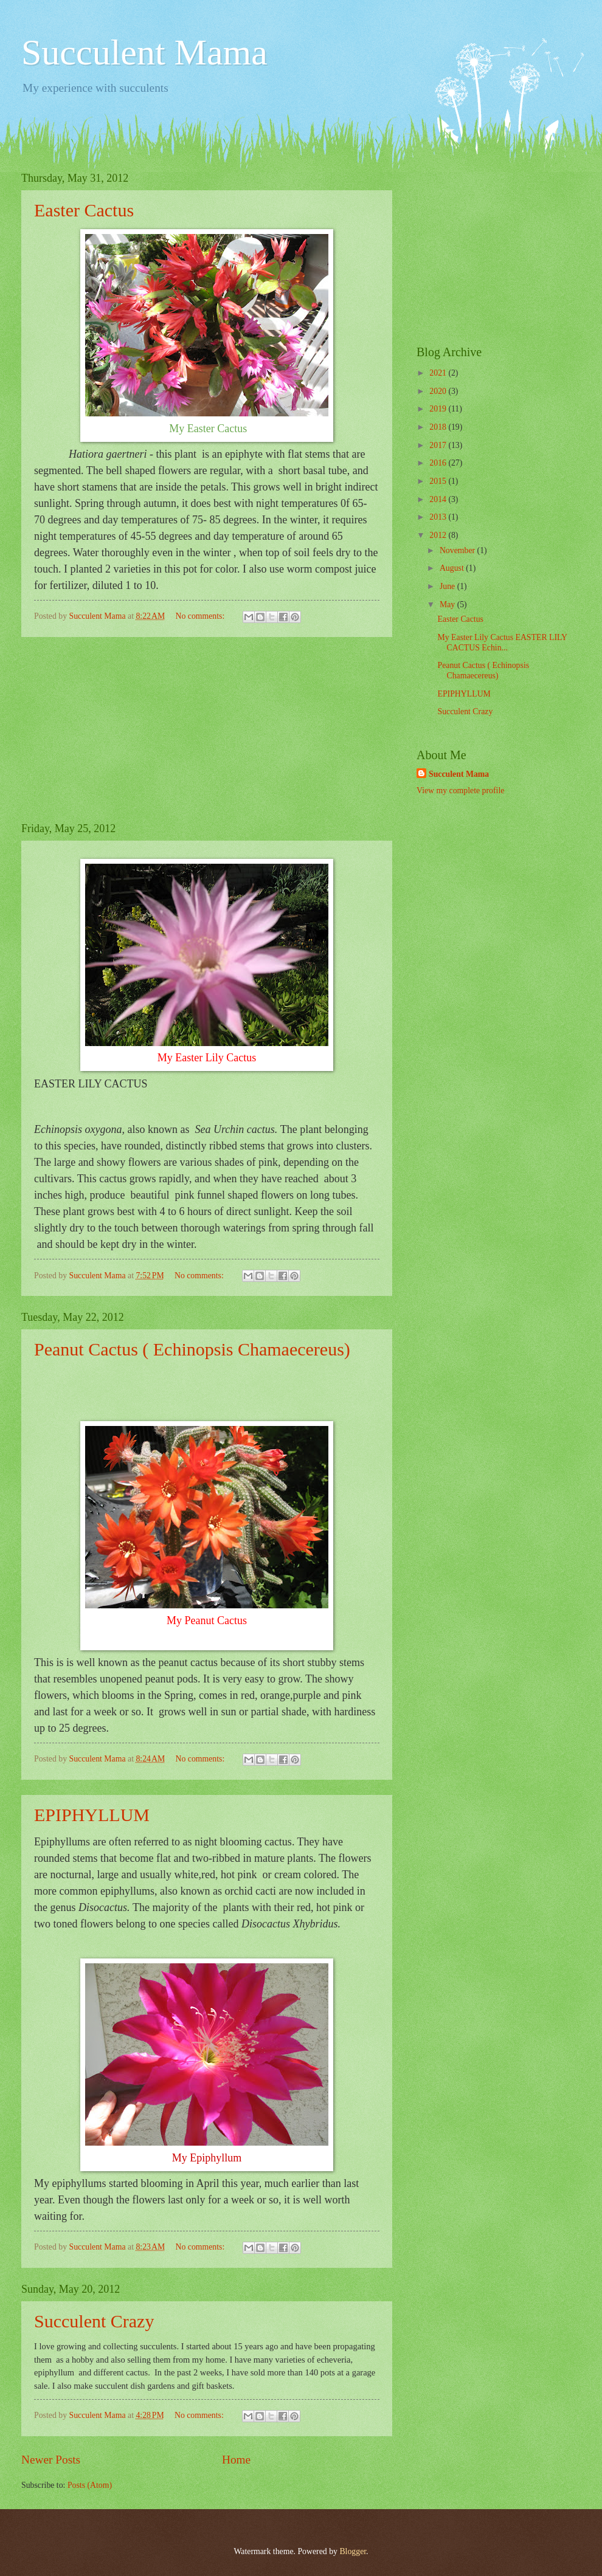 This screenshot has height=2576, width=602. What do you see at coordinates (94, 2321) in the screenshot?
I see `Succulent Crazy` at bounding box center [94, 2321].